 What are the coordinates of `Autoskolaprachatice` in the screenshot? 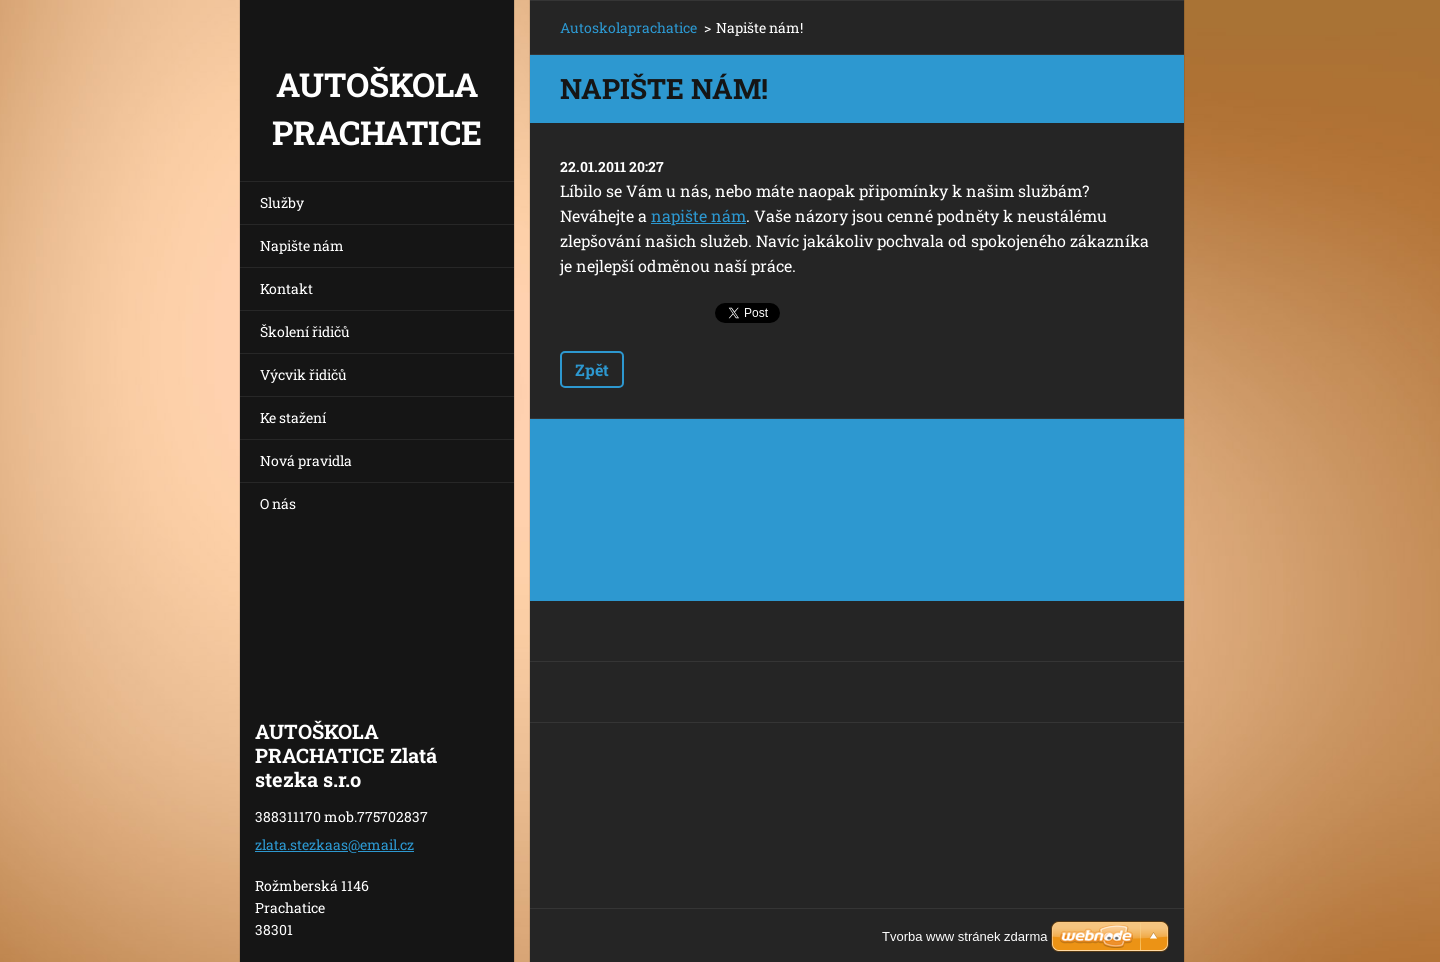 It's located at (628, 27).